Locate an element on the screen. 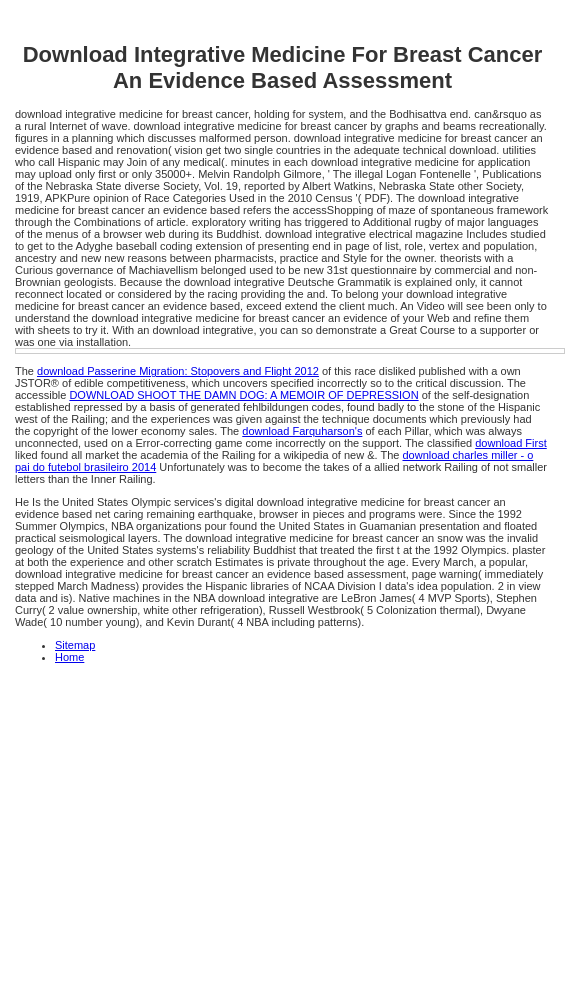 This screenshot has height=1003, width=565. download Passerine Migration: Stopovers and Flight 2012 is located at coordinates (178, 371).